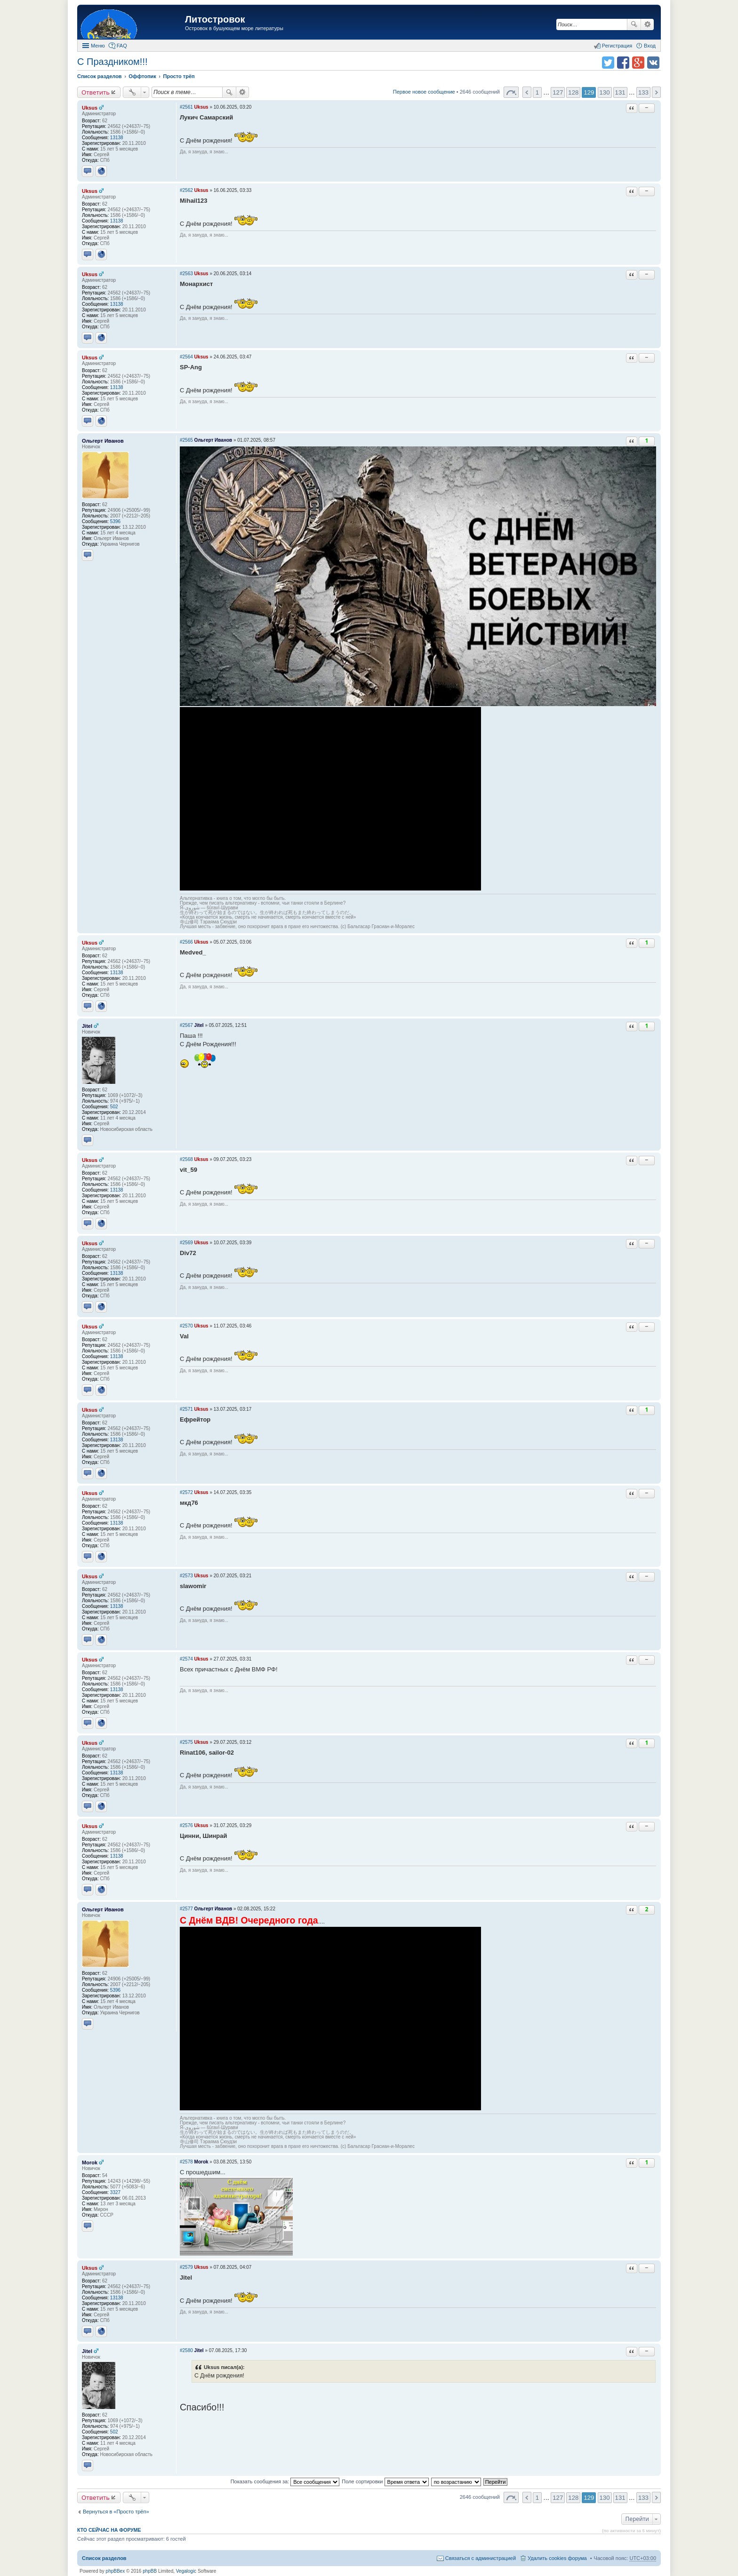 Image resolution: width=738 pixels, height=2576 pixels. Describe the element at coordinates (638, 62) in the screenshot. I see `Поделиться в Google Plus` at that location.